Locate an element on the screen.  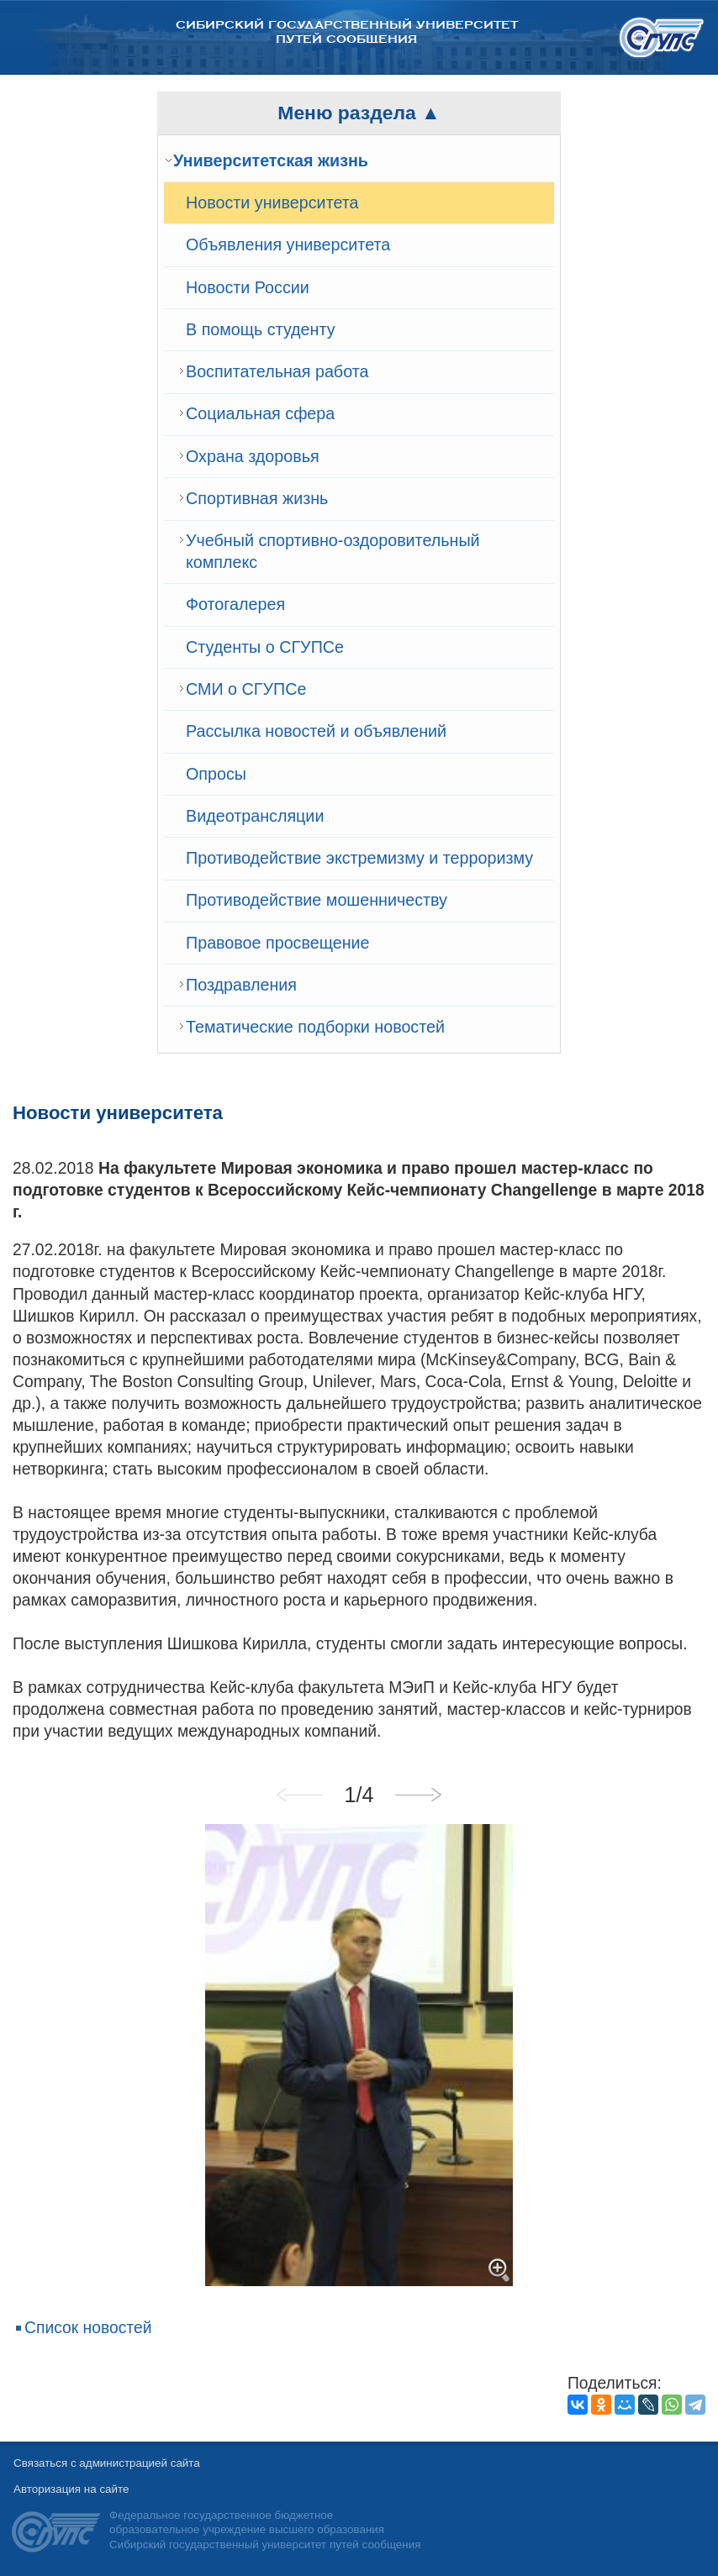
Авторизация на сайте is located at coordinates (71, 2489).